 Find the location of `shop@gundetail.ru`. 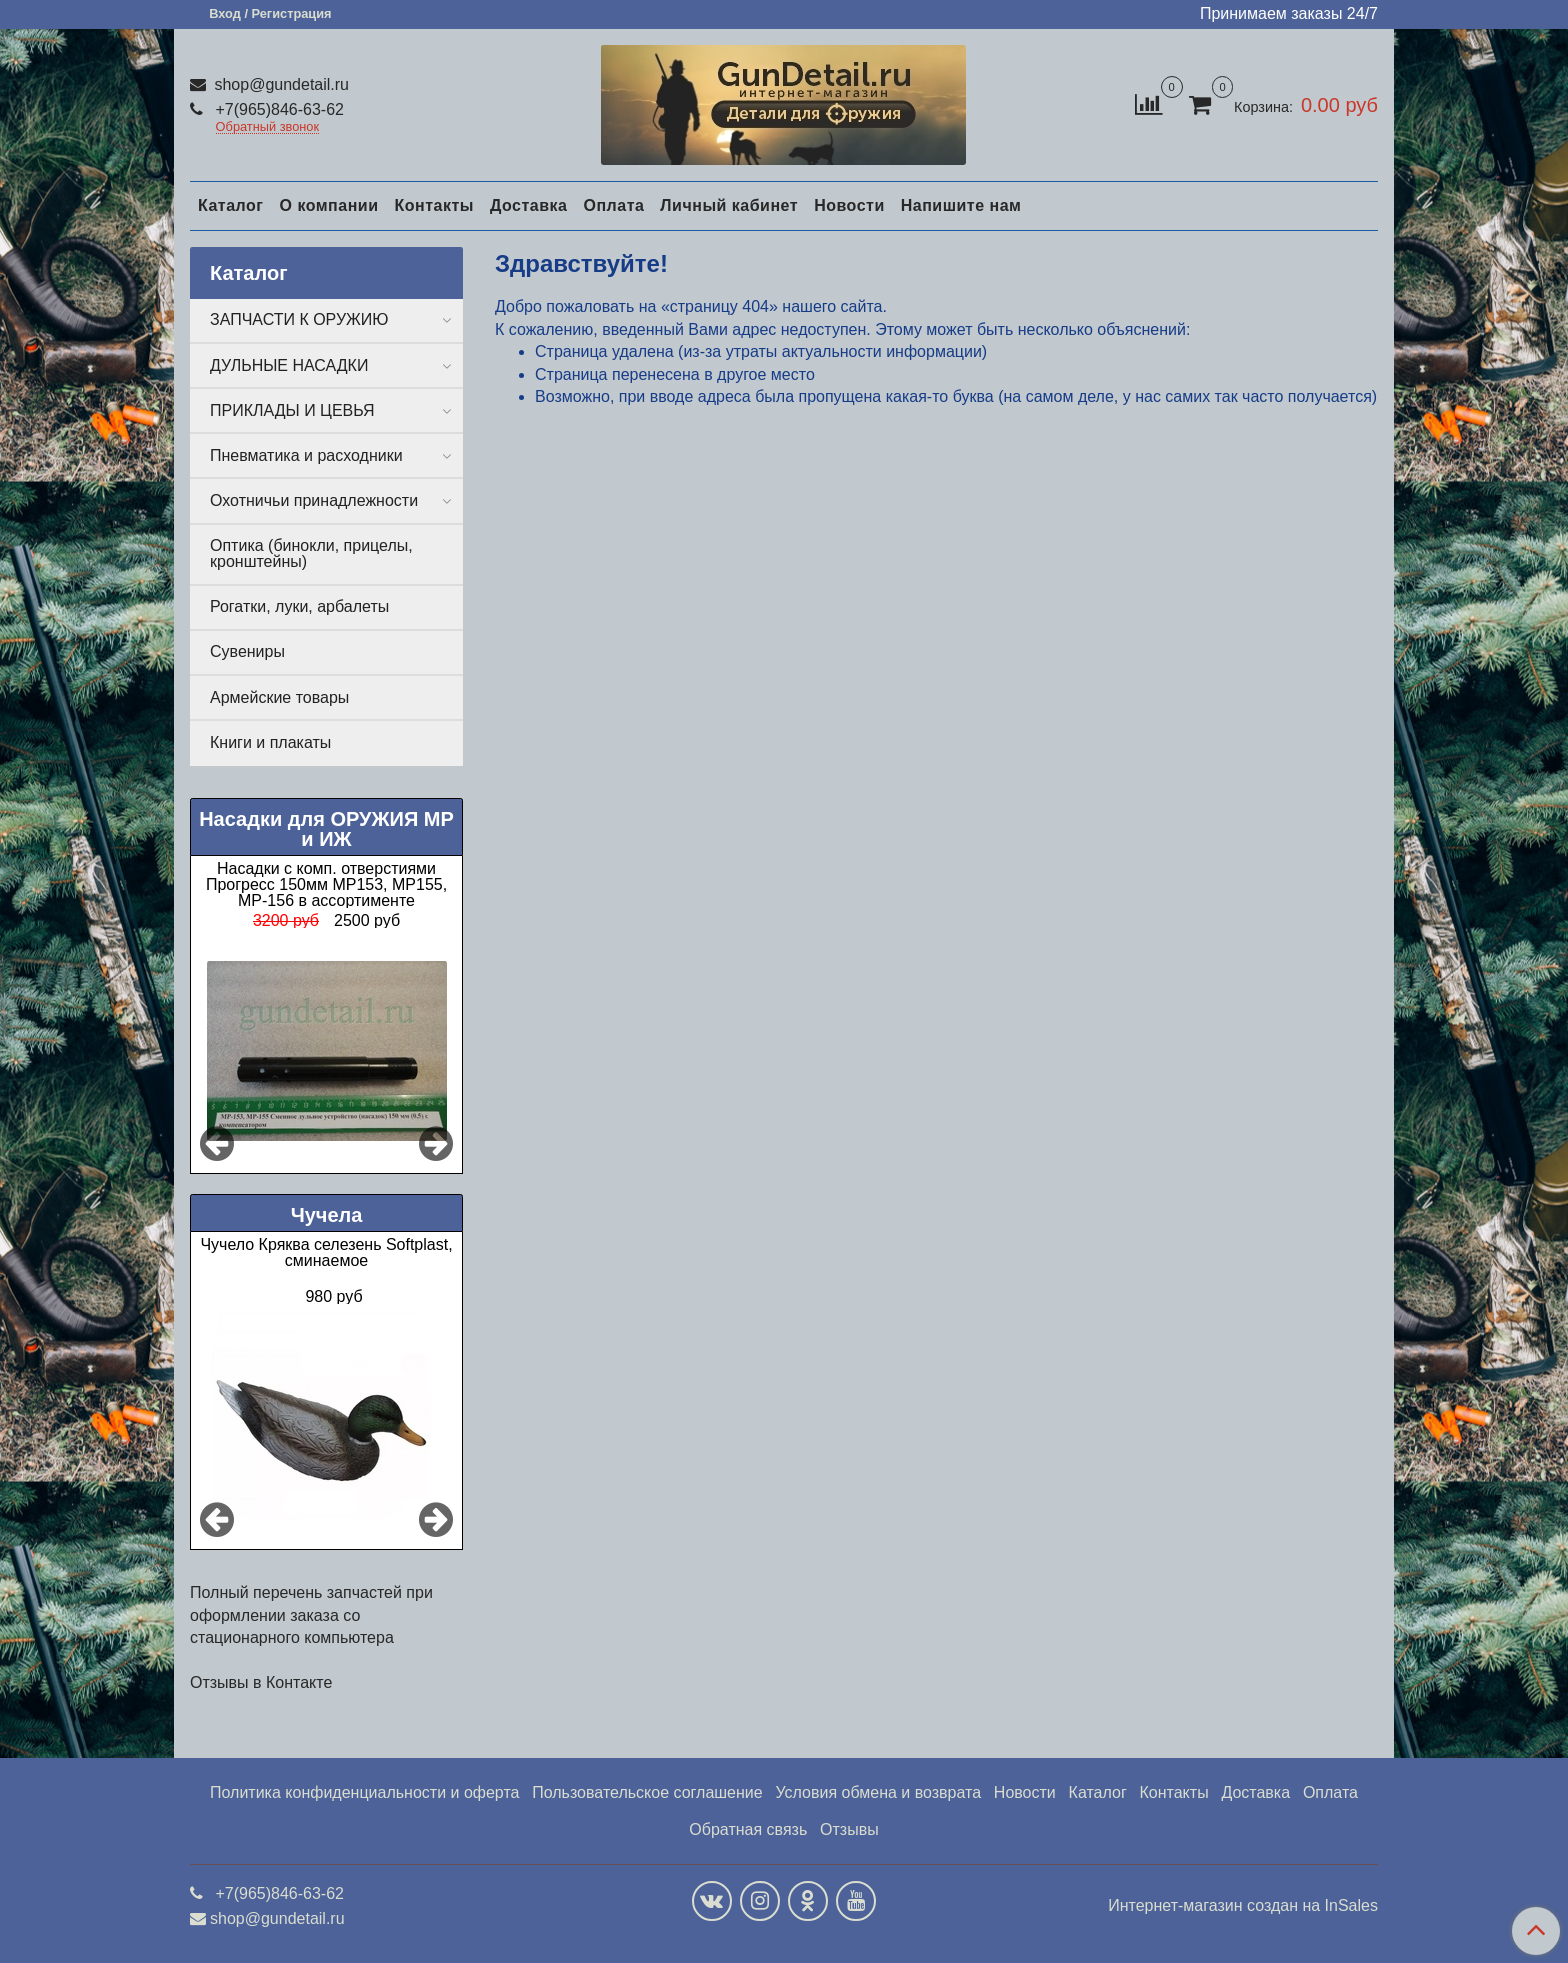

shop@gundetail.ru is located at coordinates (279, 84).